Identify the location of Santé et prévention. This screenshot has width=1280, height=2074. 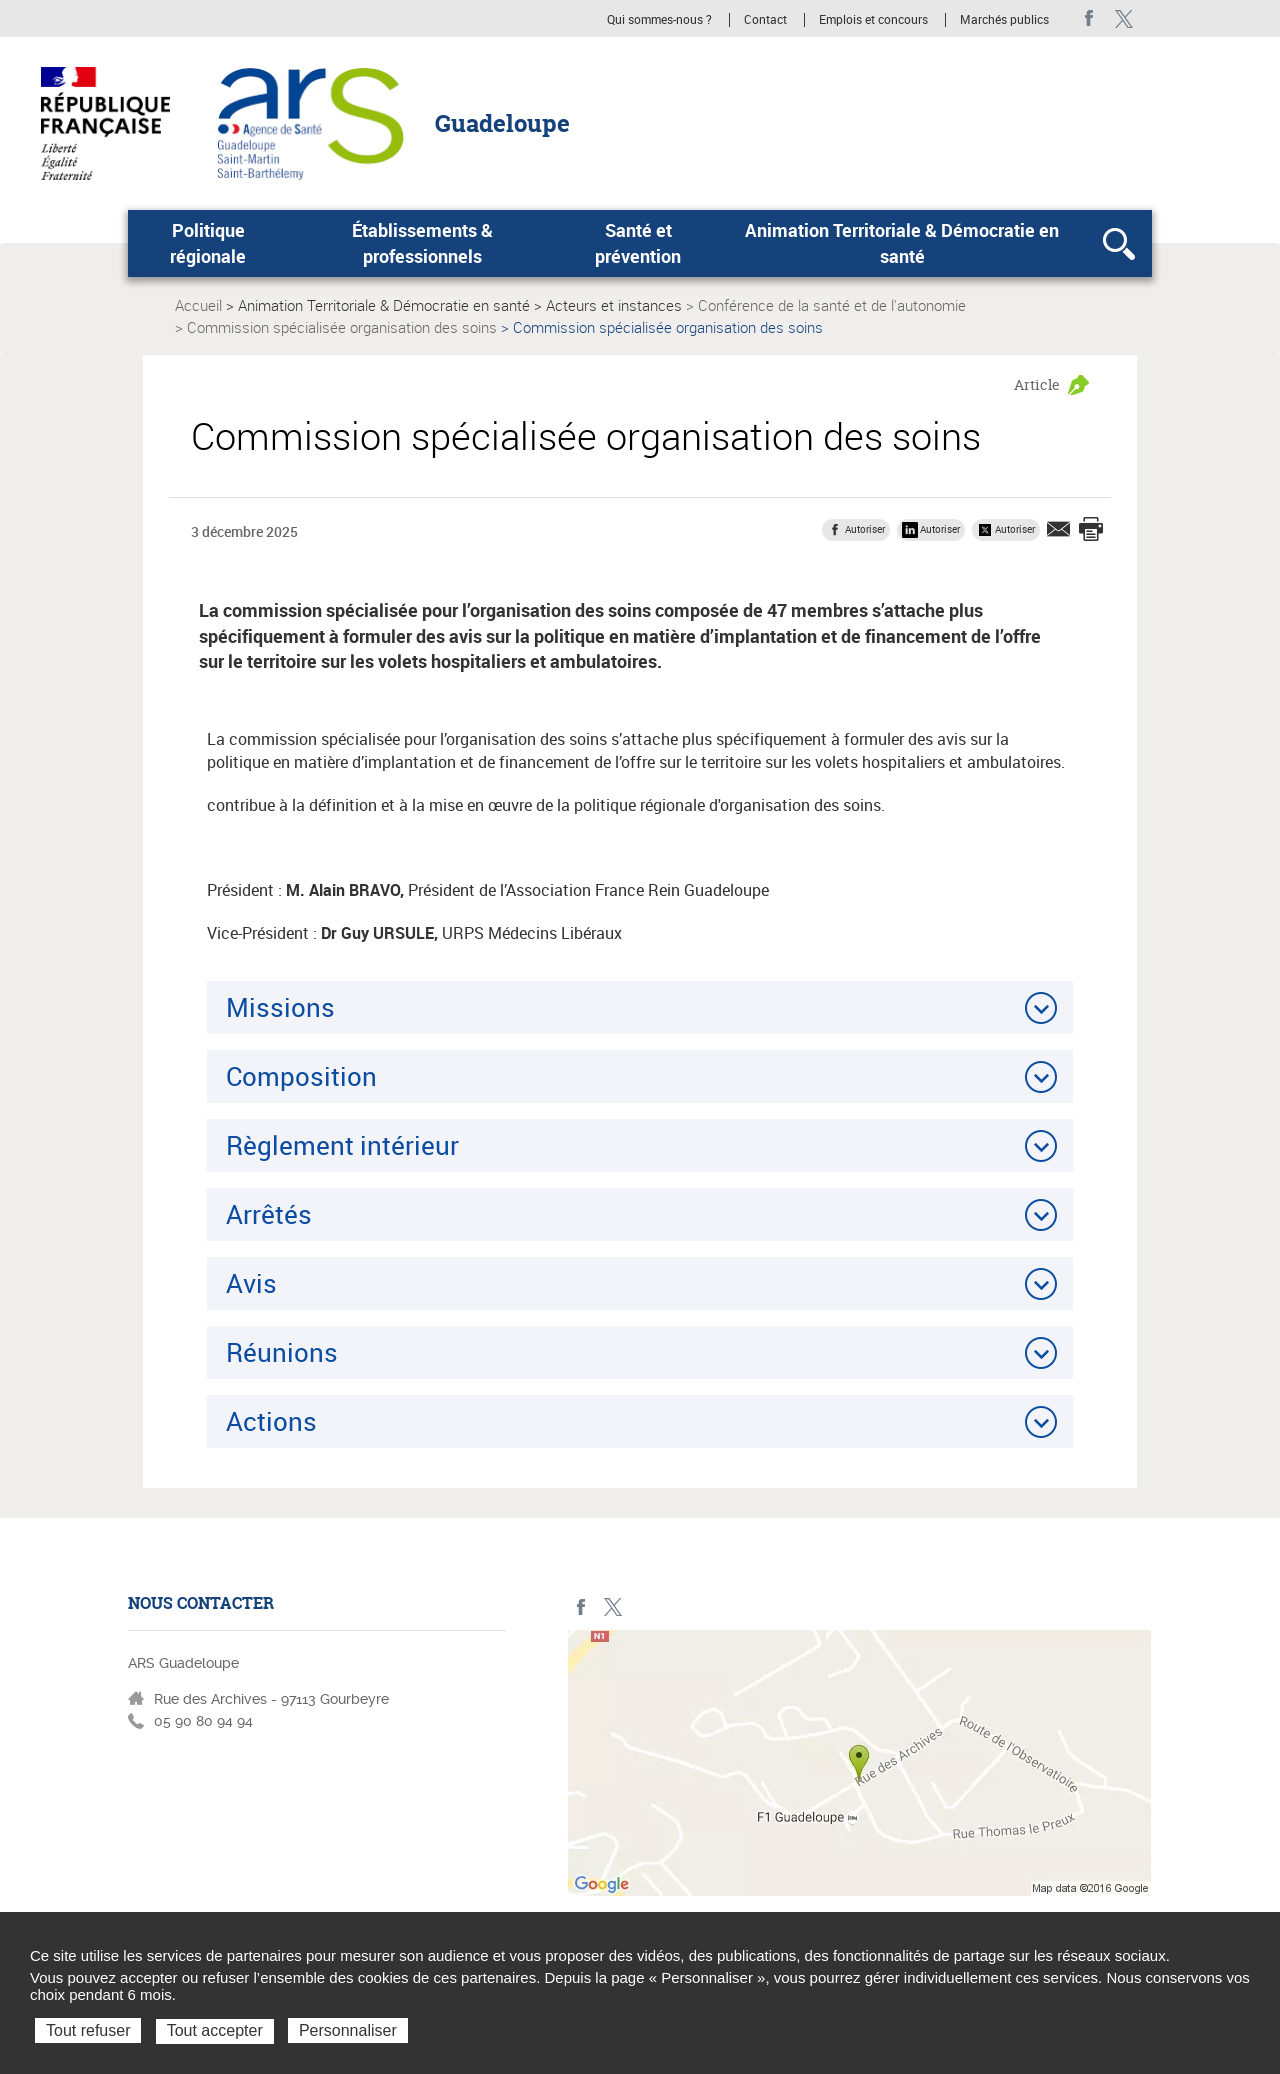
(638, 243).